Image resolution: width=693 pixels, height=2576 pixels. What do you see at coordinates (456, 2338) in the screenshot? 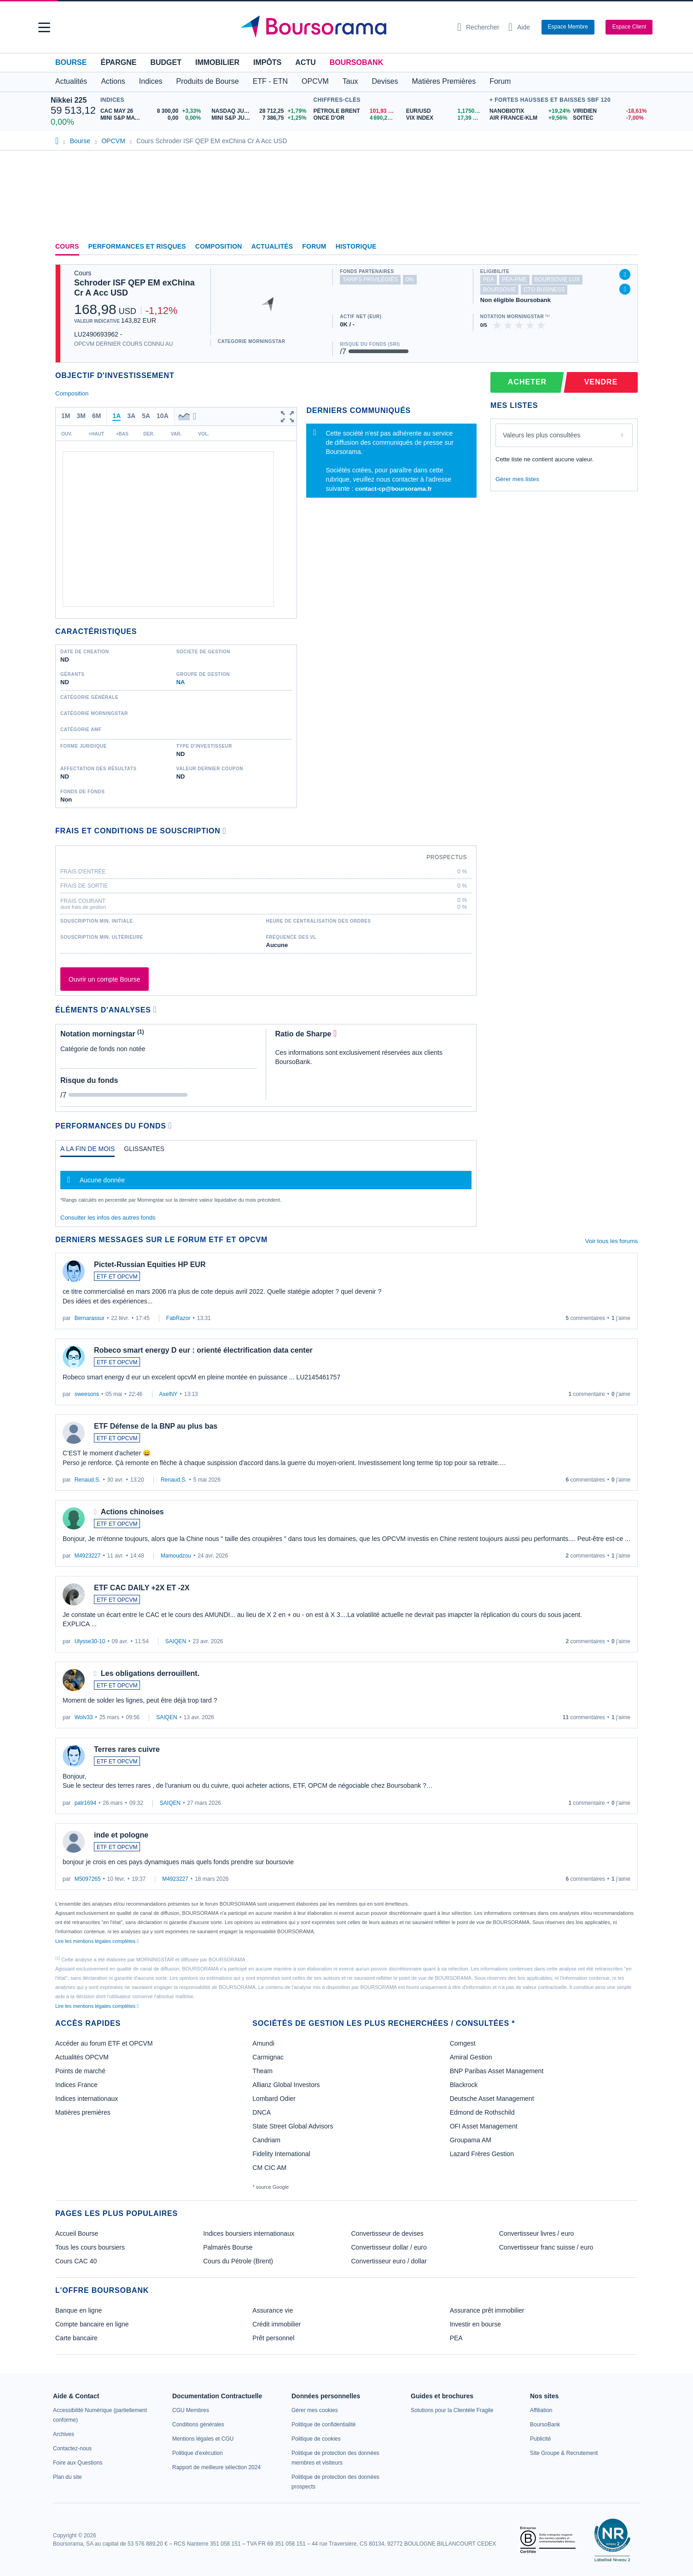
I see `PEA` at bounding box center [456, 2338].